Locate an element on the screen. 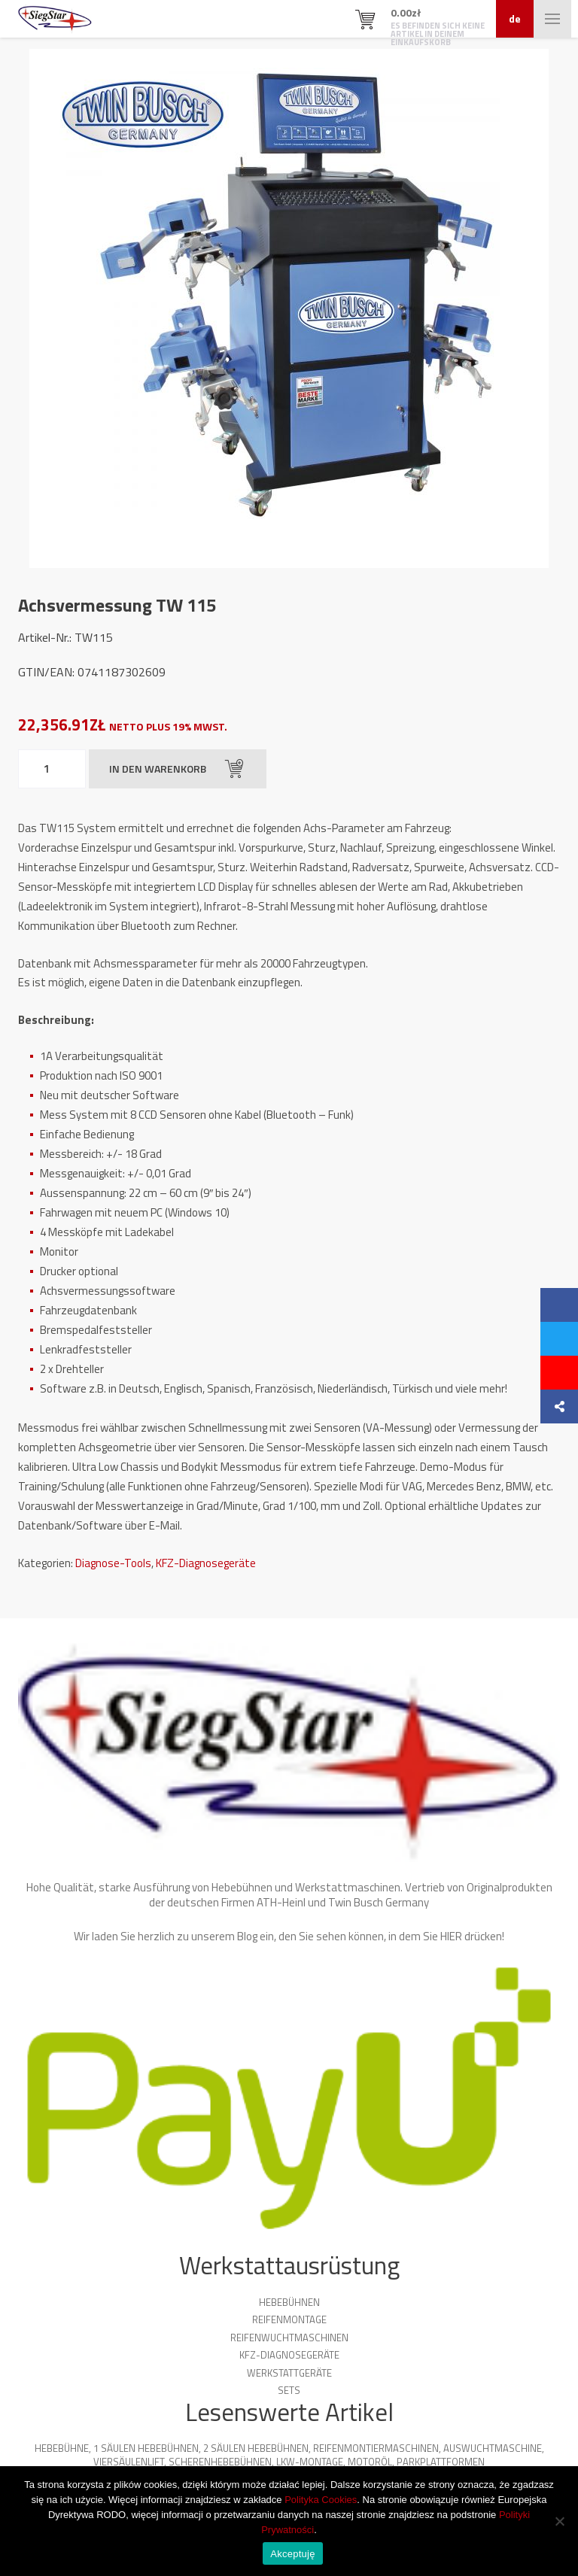 The width and height of the screenshot is (578, 2576). Scherenhebebühnen is located at coordinates (220, 2461).